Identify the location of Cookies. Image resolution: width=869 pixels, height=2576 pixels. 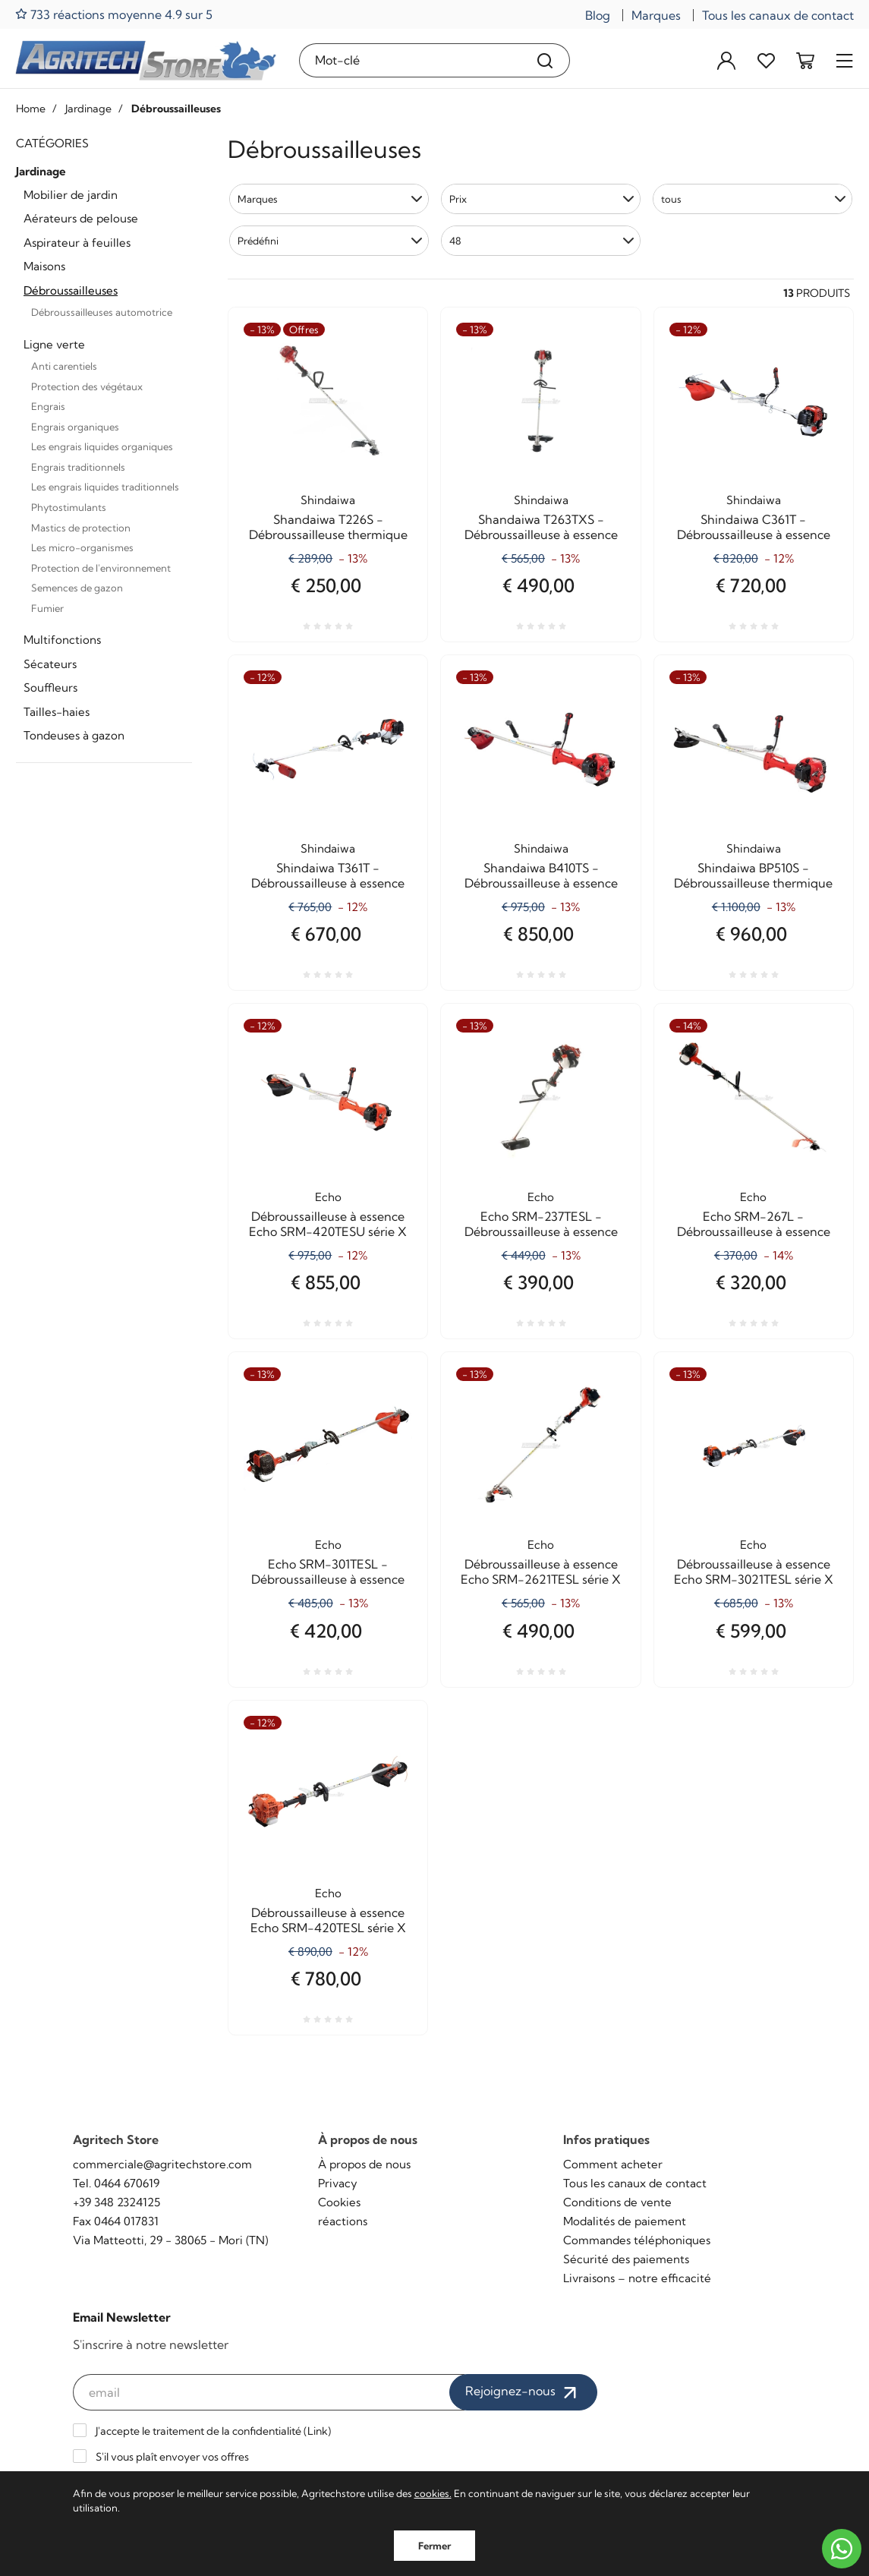
(339, 2202).